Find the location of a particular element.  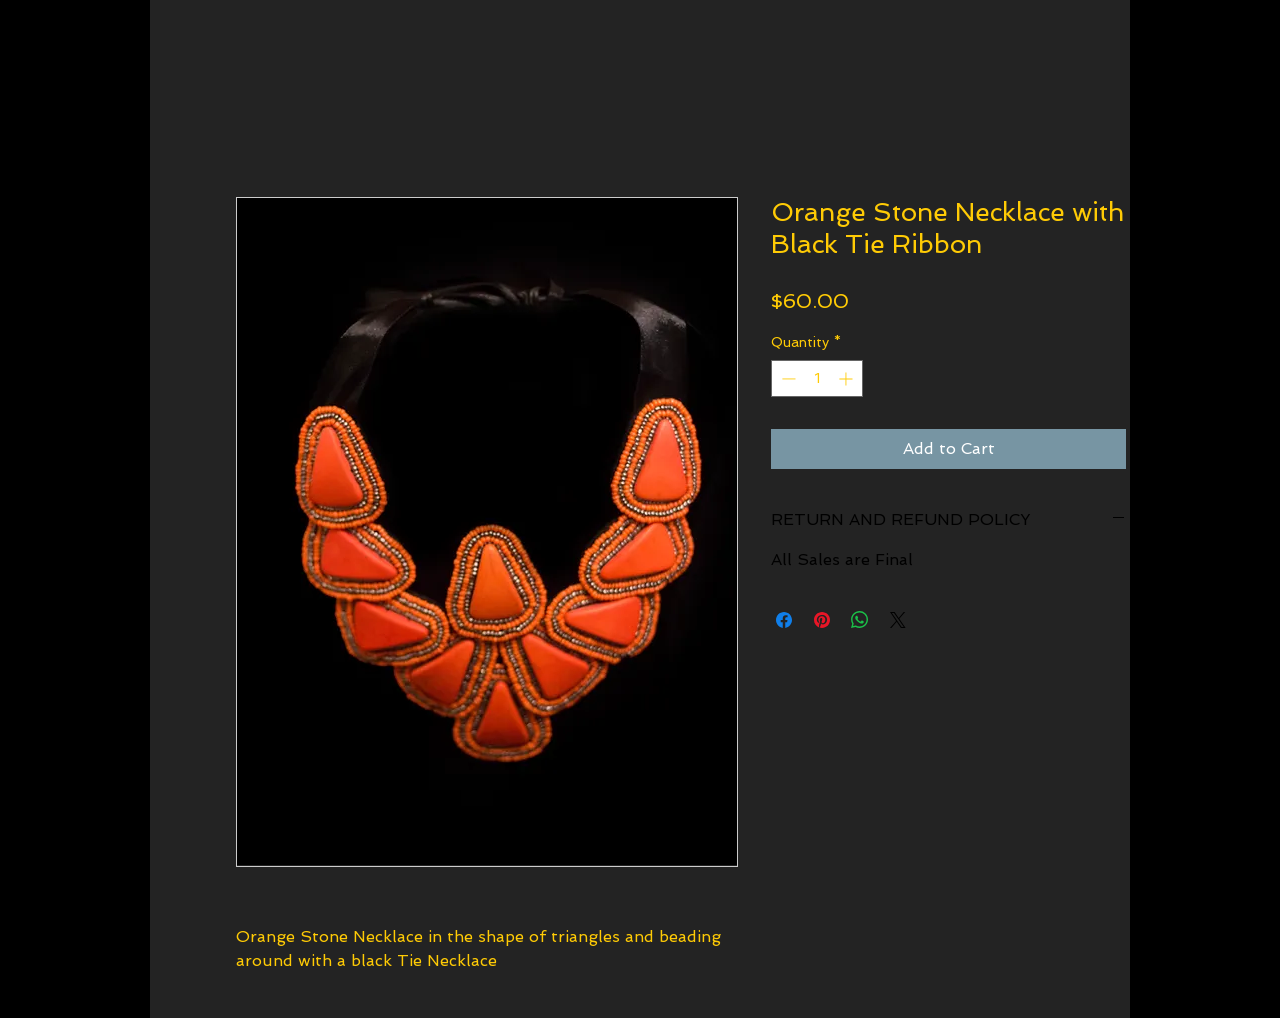

[Pin on Pinterest] is located at coordinates (822, 620).